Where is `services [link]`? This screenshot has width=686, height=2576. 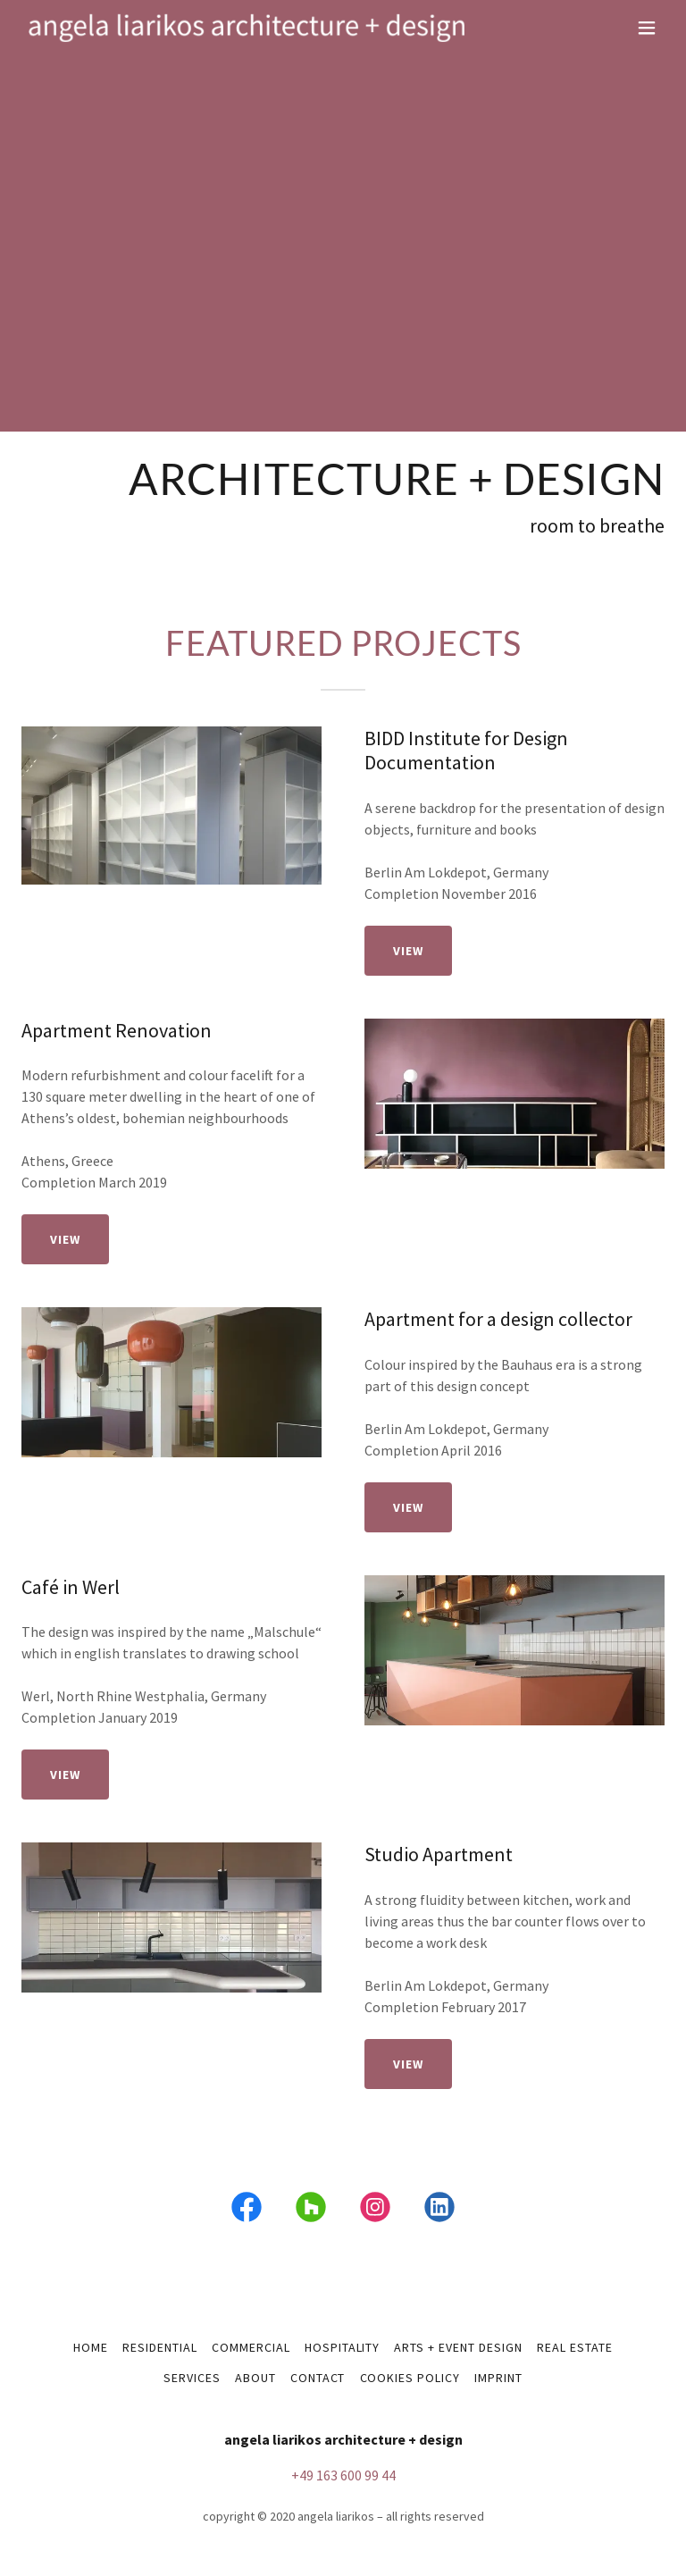 services [link] is located at coordinates (192, 2378).